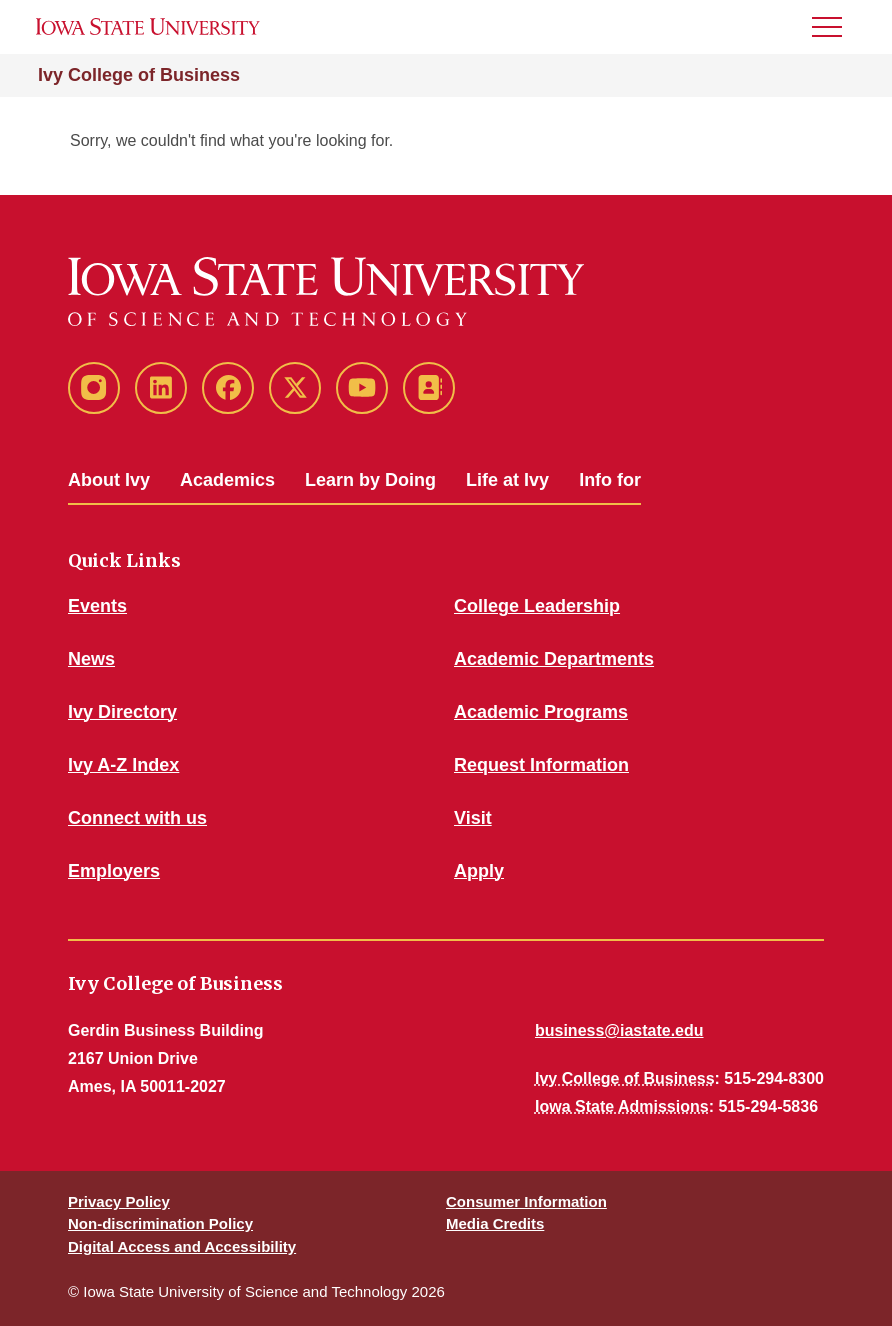 This screenshot has width=892, height=1326. Describe the element at coordinates (541, 765) in the screenshot. I see `Request Information` at that location.